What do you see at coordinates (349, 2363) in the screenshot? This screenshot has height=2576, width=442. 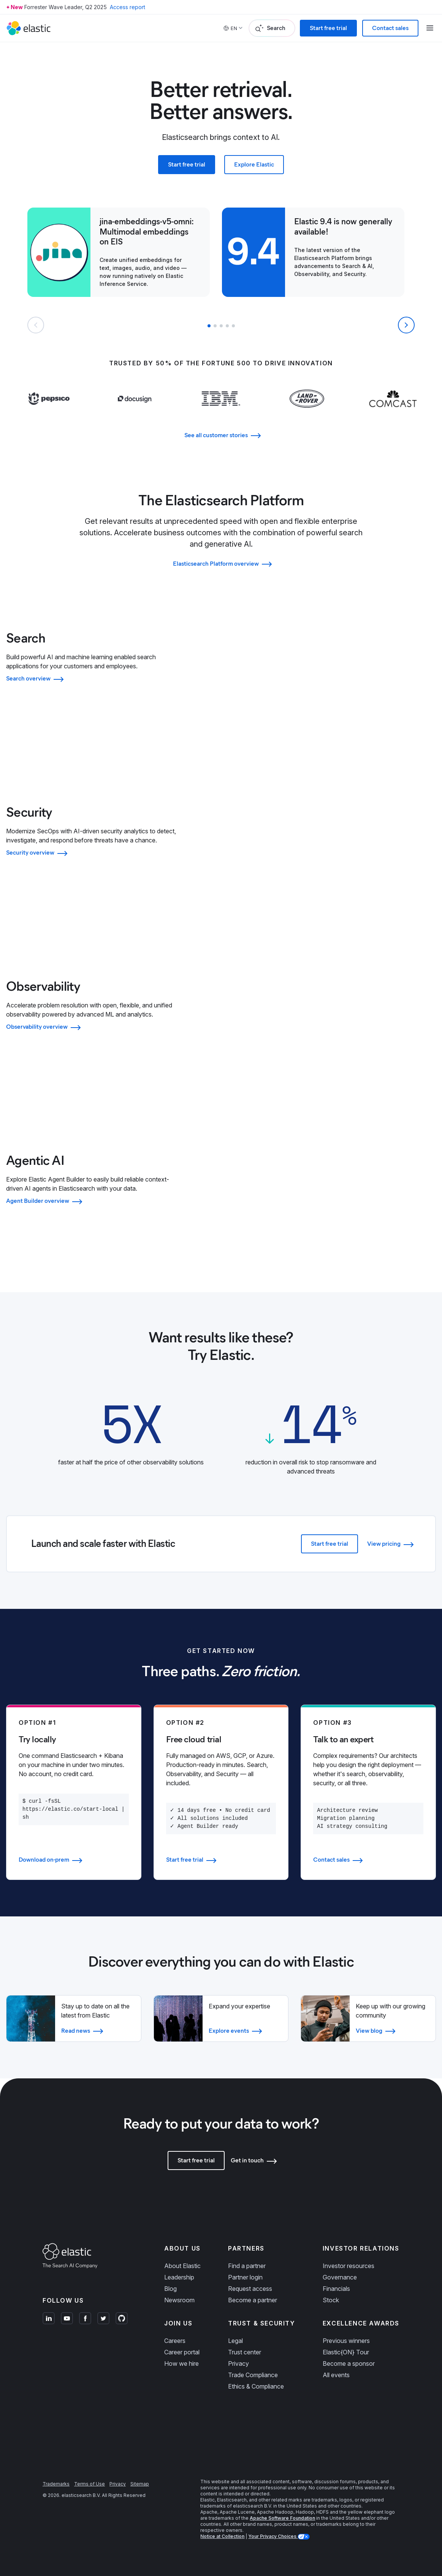 I see `Become a sponsor` at bounding box center [349, 2363].